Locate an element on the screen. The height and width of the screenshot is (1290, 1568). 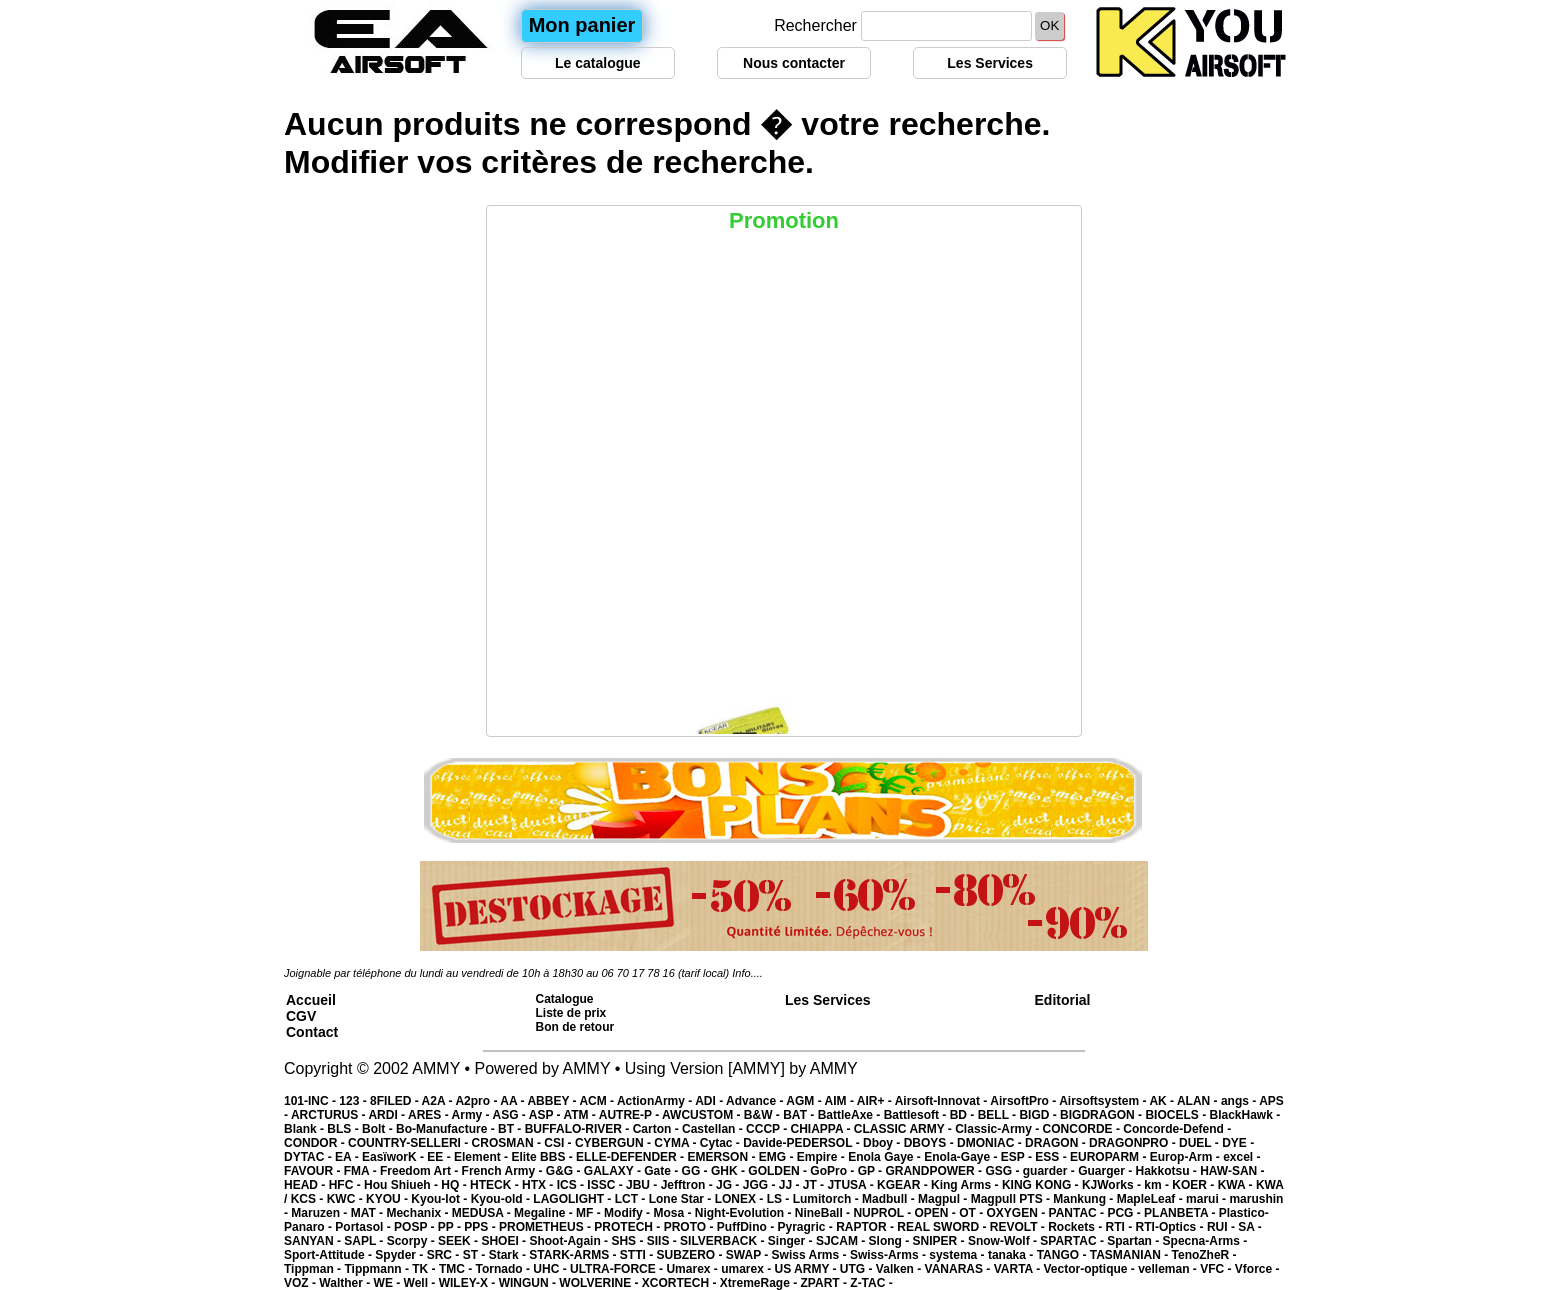
WOLVERINE - is located at coordinates (600, 1283).